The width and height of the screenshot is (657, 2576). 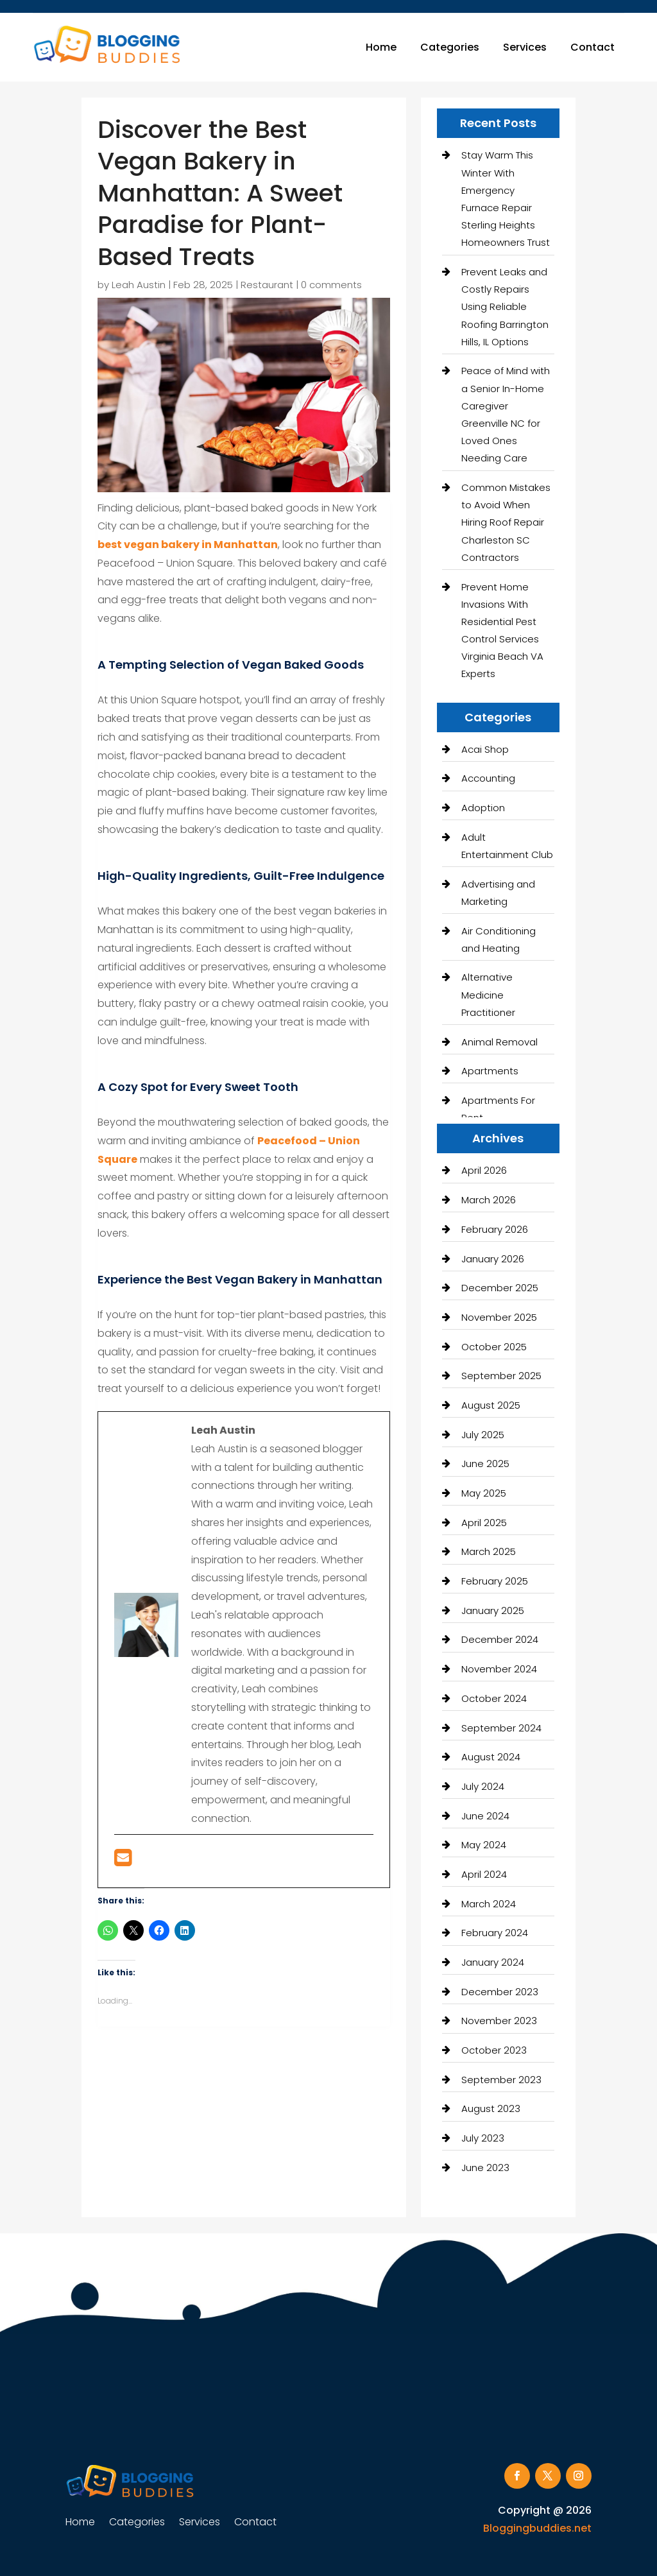 I want to click on Animal Removal, so click(x=499, y=1042).